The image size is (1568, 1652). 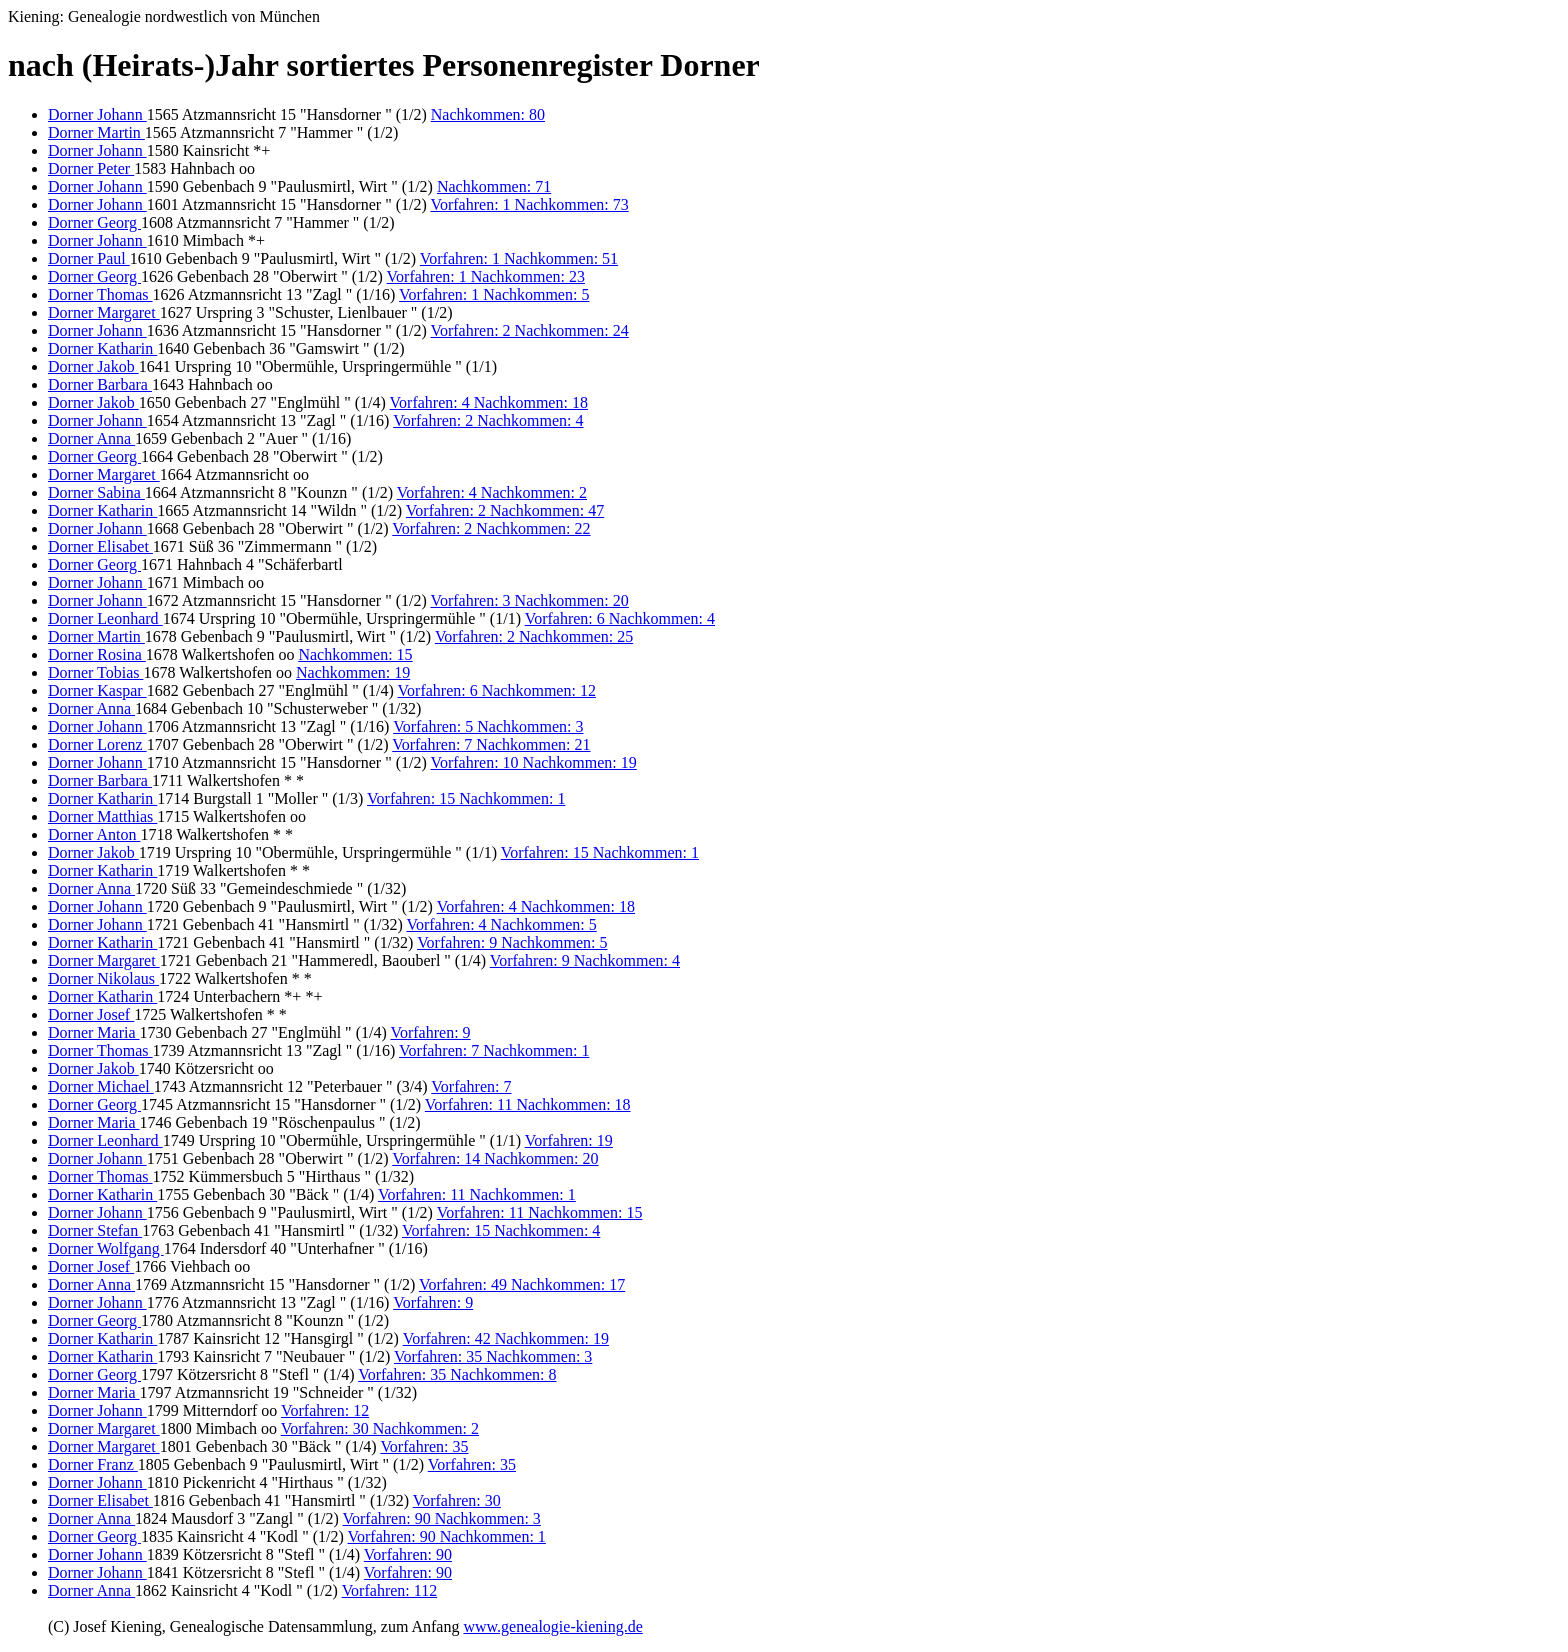 I want to click on Vorfahren: 4 Nachkommen: 5, so click(x=501, y=924).